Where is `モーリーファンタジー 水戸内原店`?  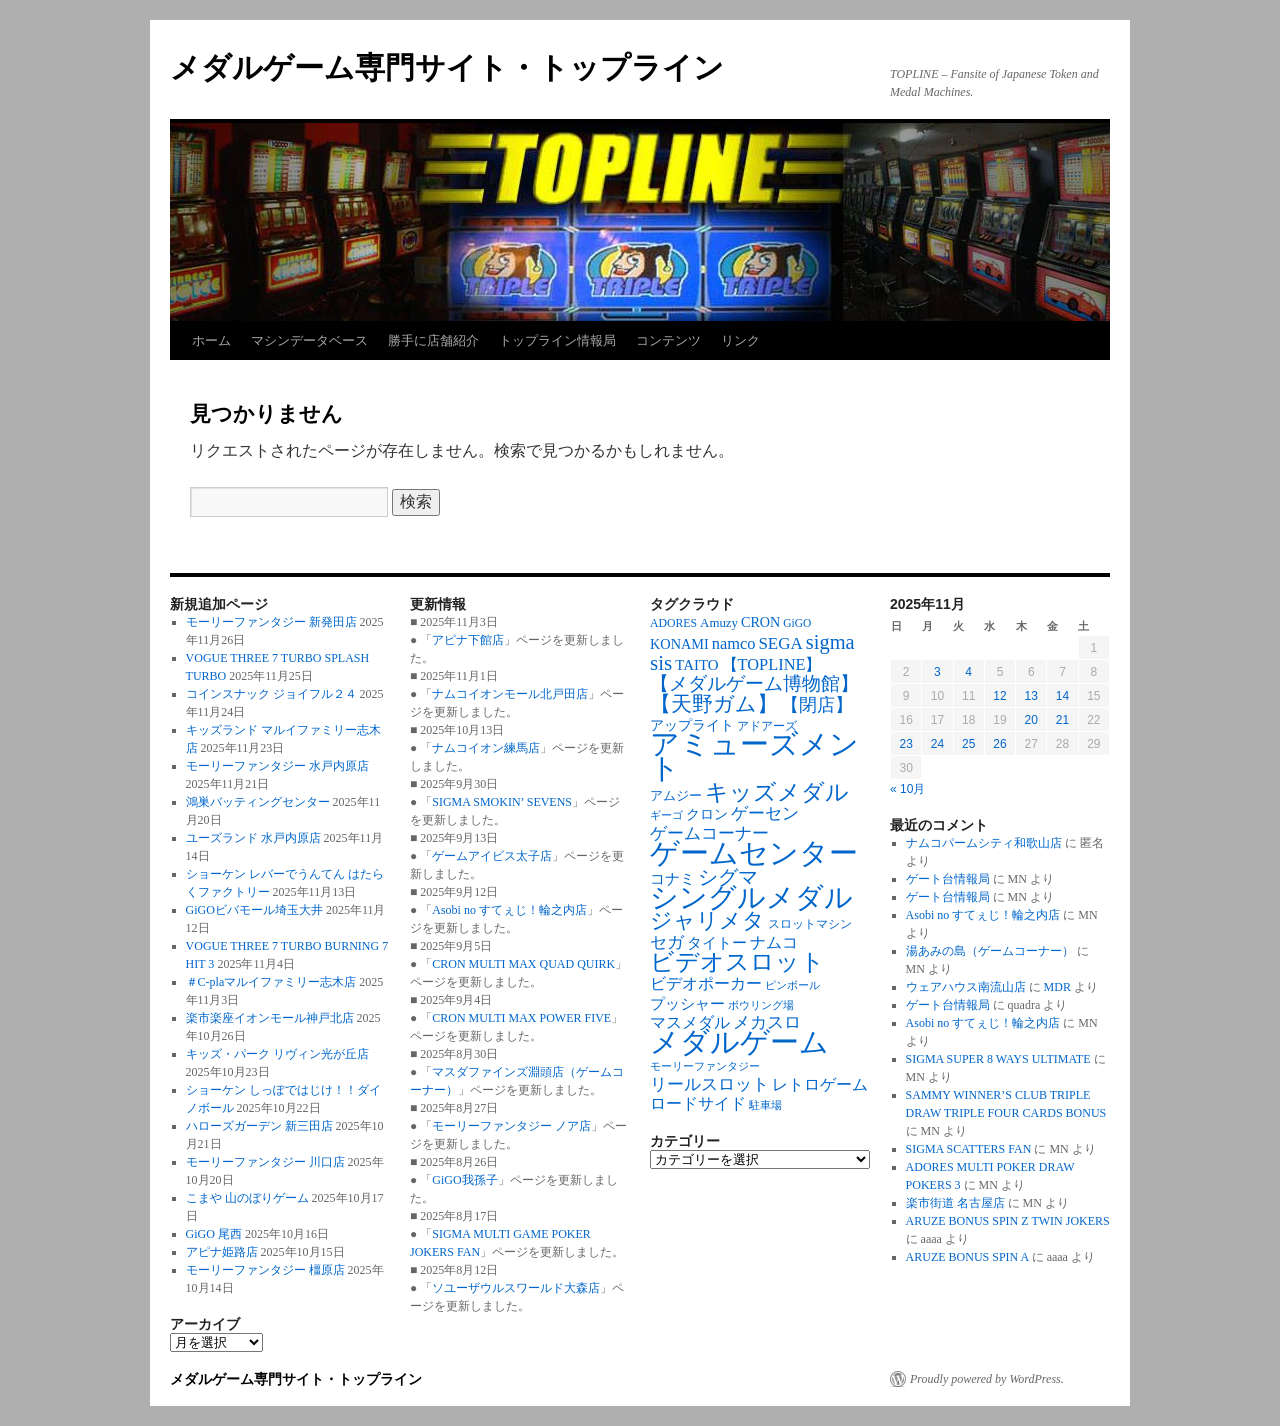 モーリーファンタジー 水戸内原店 is located at coordinates (277, 766).